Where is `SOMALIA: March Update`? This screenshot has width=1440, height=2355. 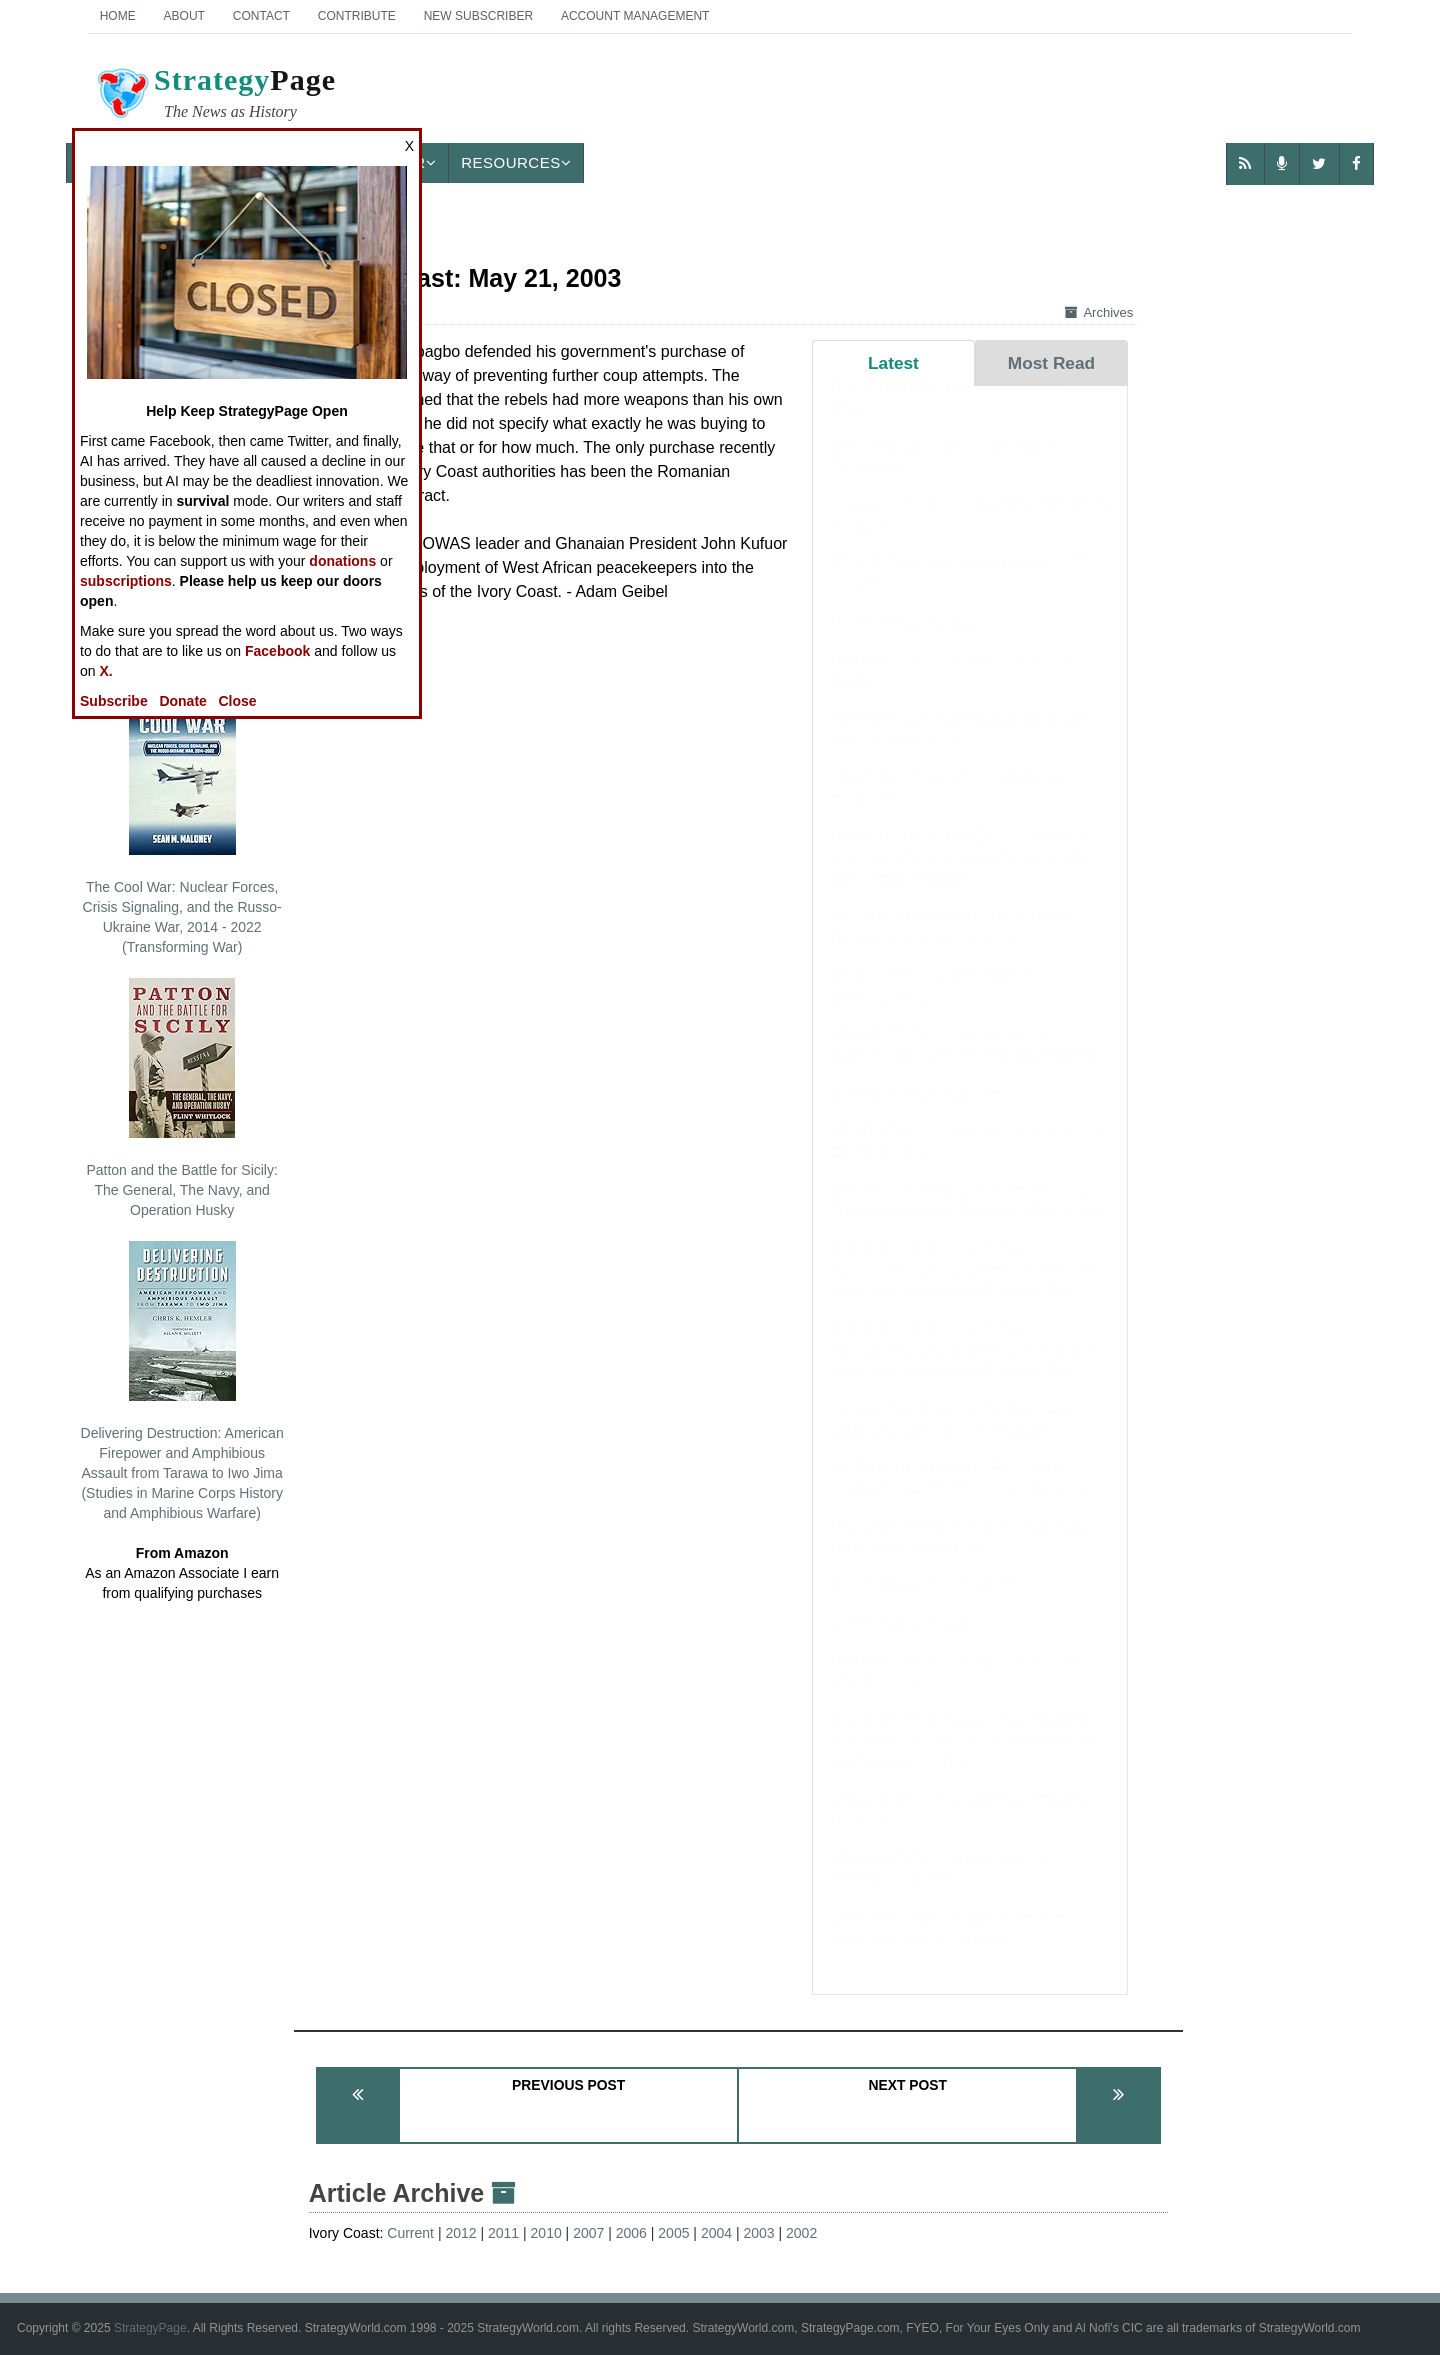 SOMALIA: March Update is located at coordinates (915, 1112).